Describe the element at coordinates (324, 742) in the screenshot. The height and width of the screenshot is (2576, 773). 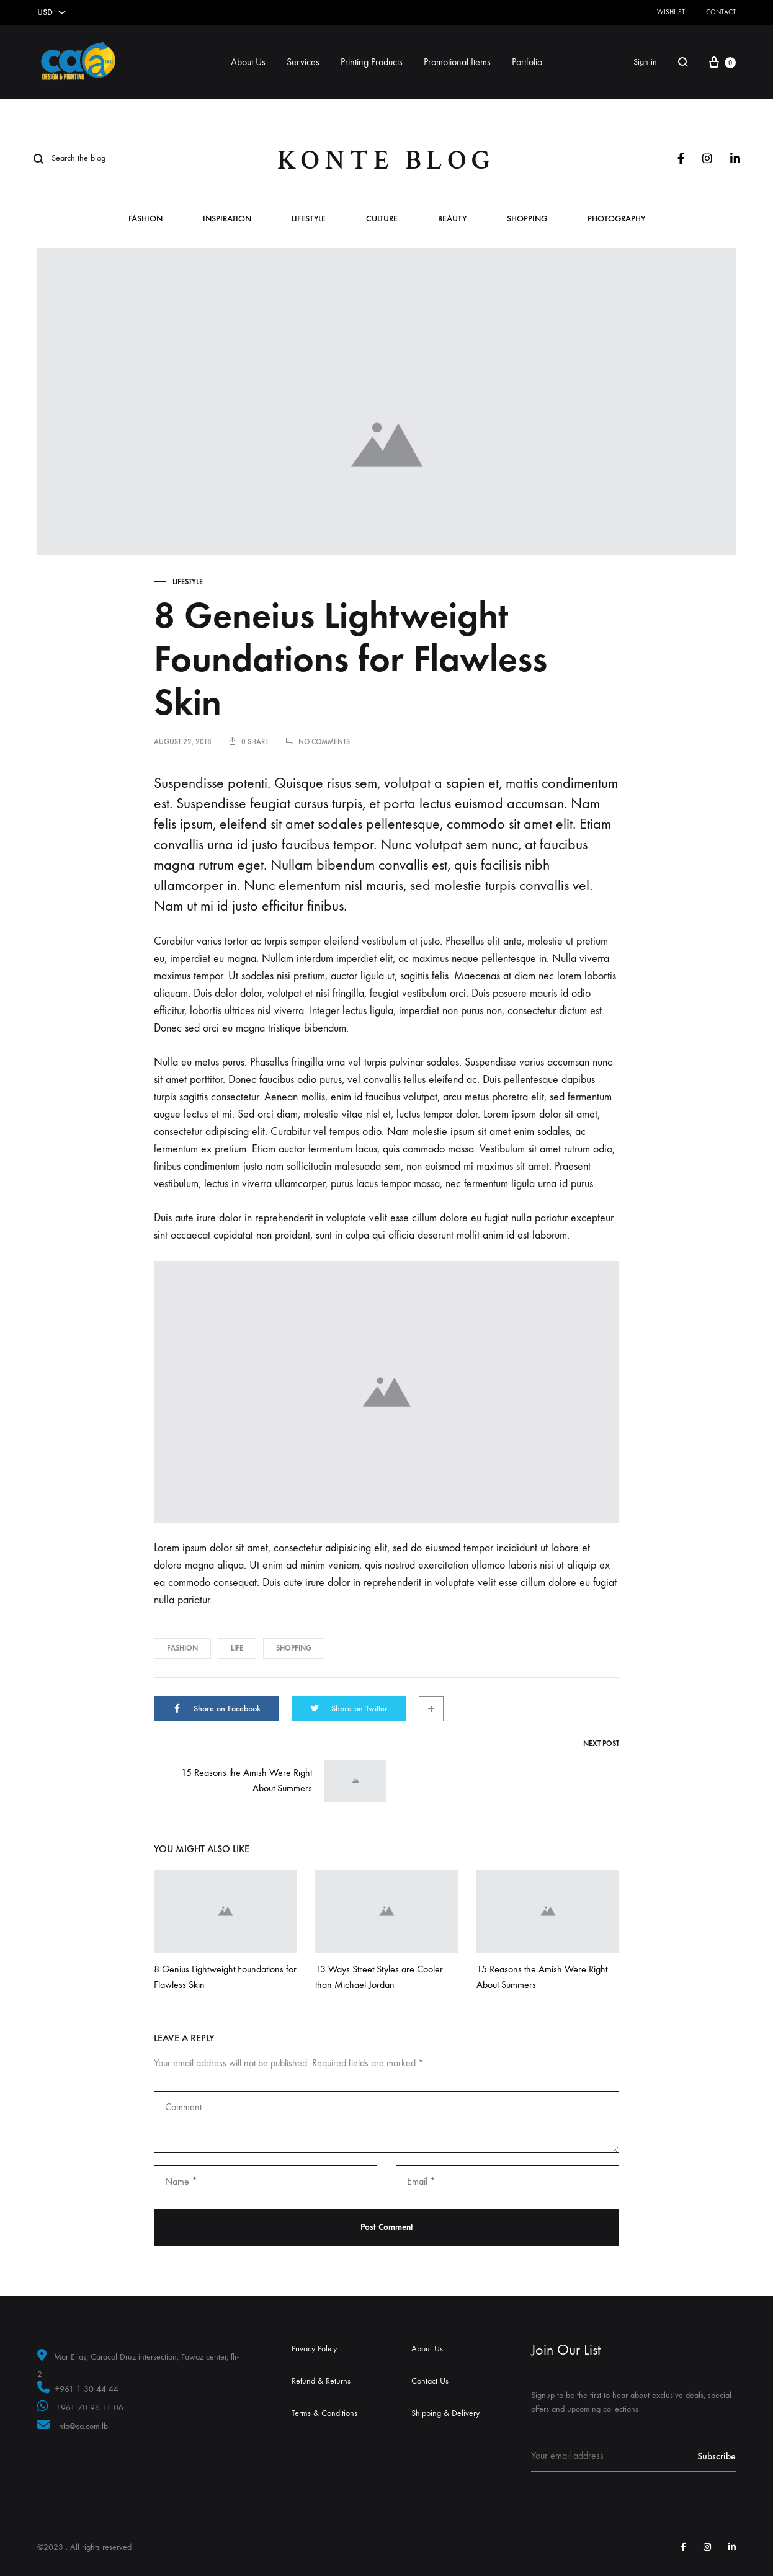
I see `No Comments` at that location.